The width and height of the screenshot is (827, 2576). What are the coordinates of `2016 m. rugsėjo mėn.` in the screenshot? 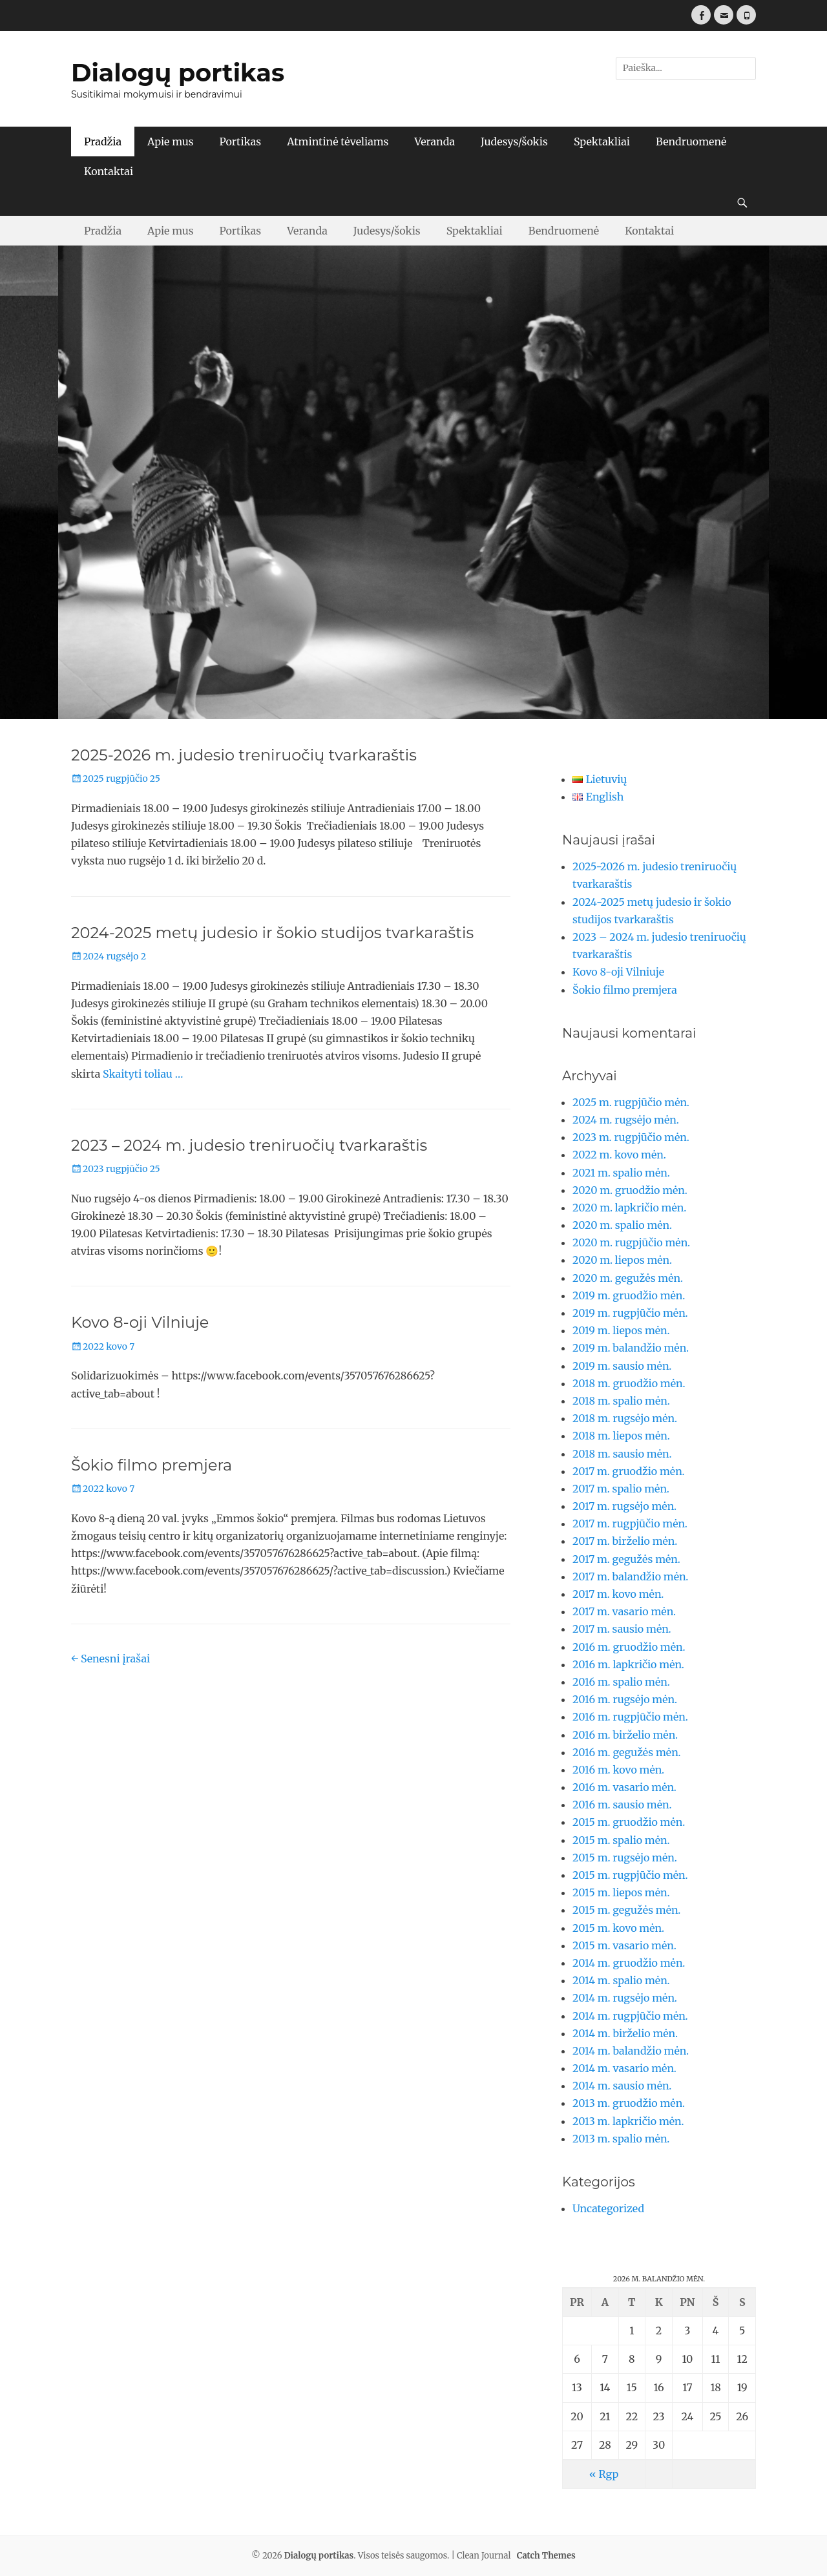 It's located at (624, 1699).